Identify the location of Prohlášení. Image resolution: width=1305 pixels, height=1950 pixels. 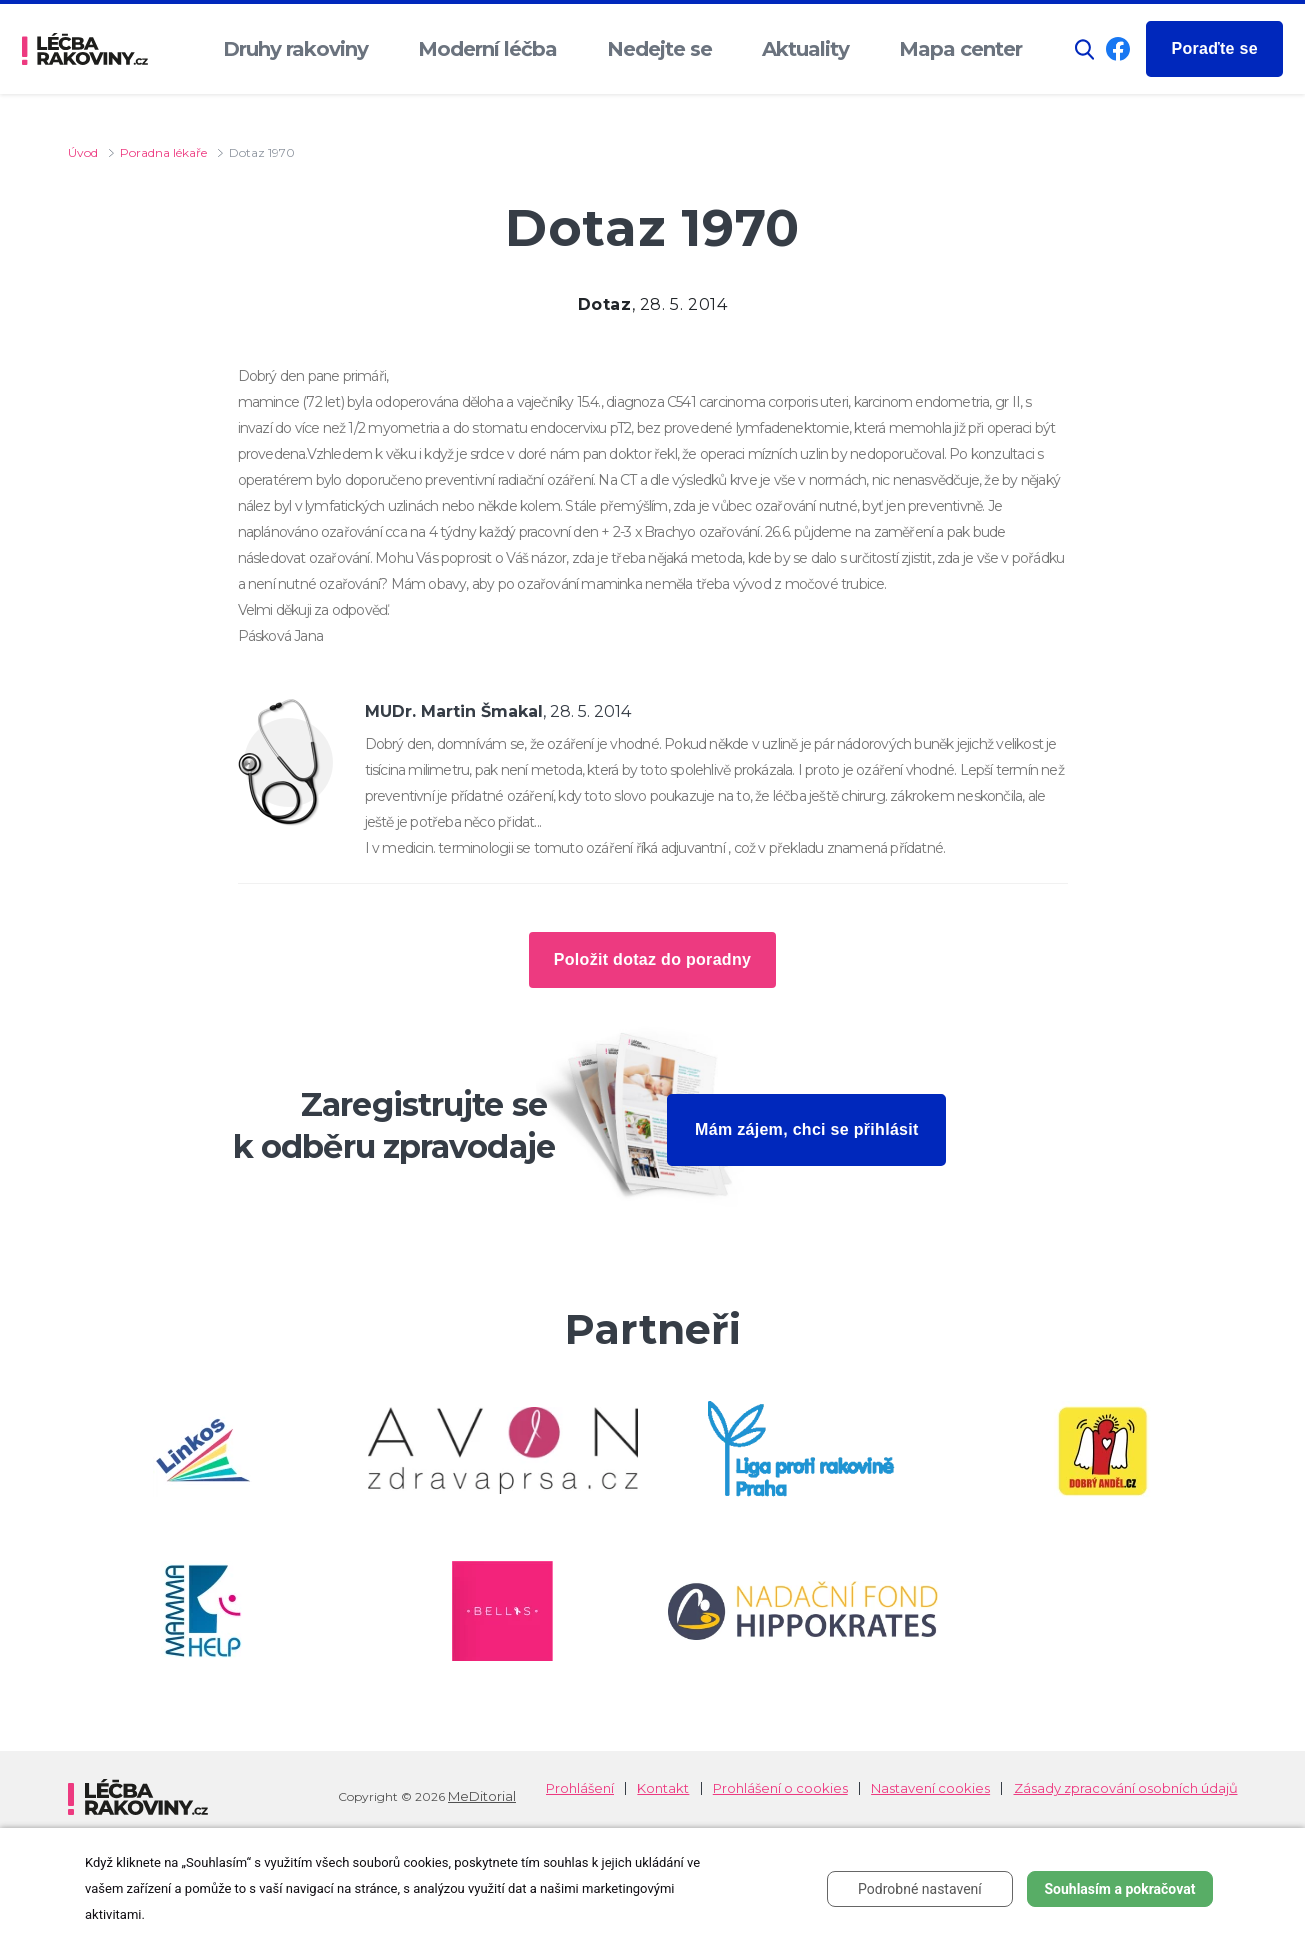
(580, 1788).